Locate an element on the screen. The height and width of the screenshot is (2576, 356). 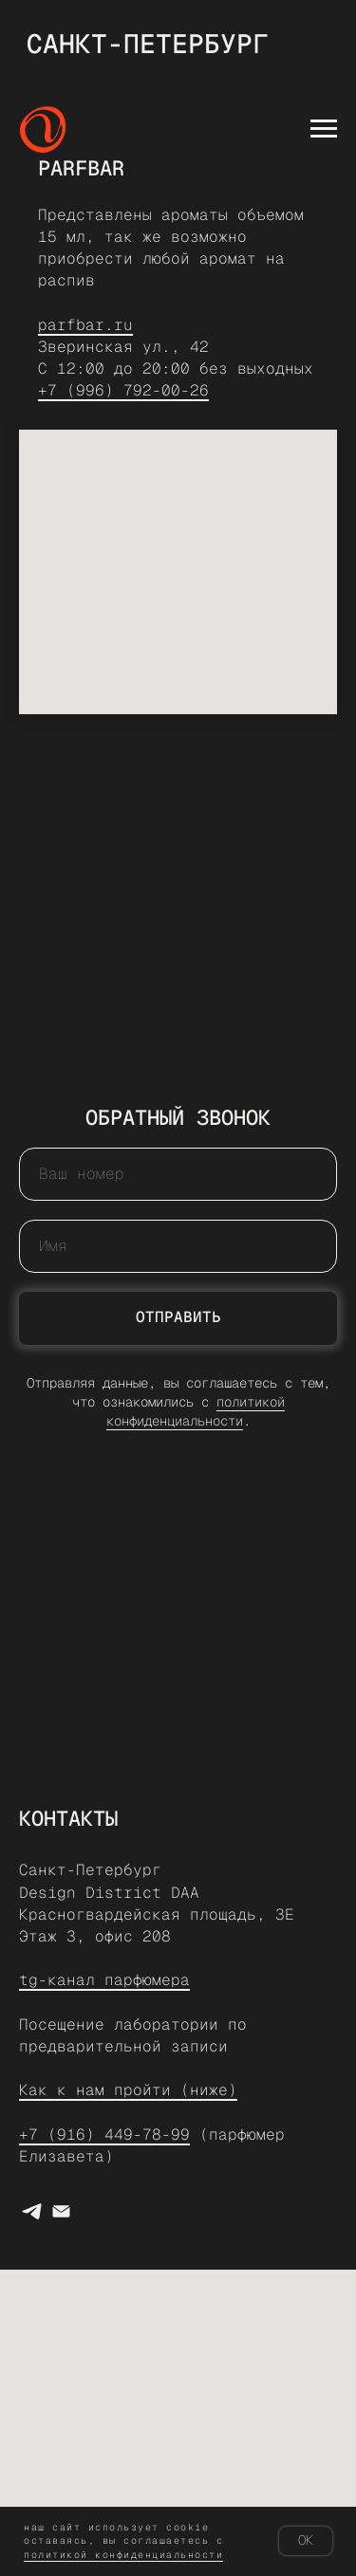
+7 (916) 449-78-99 is located at coordinates (104, 2134).